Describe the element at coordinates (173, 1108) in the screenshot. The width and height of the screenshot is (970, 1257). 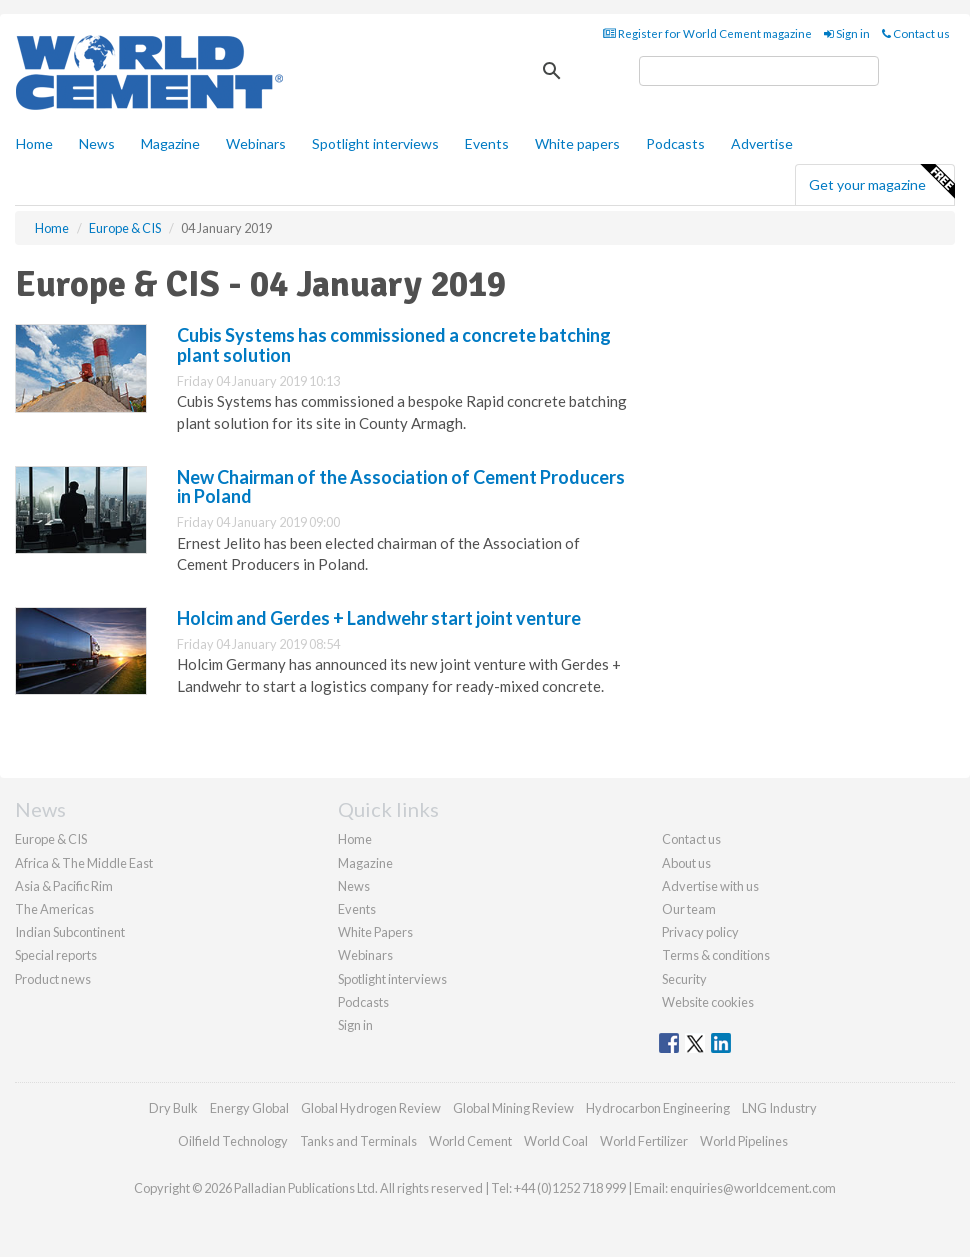
I see `Dry Bulk` at that location.